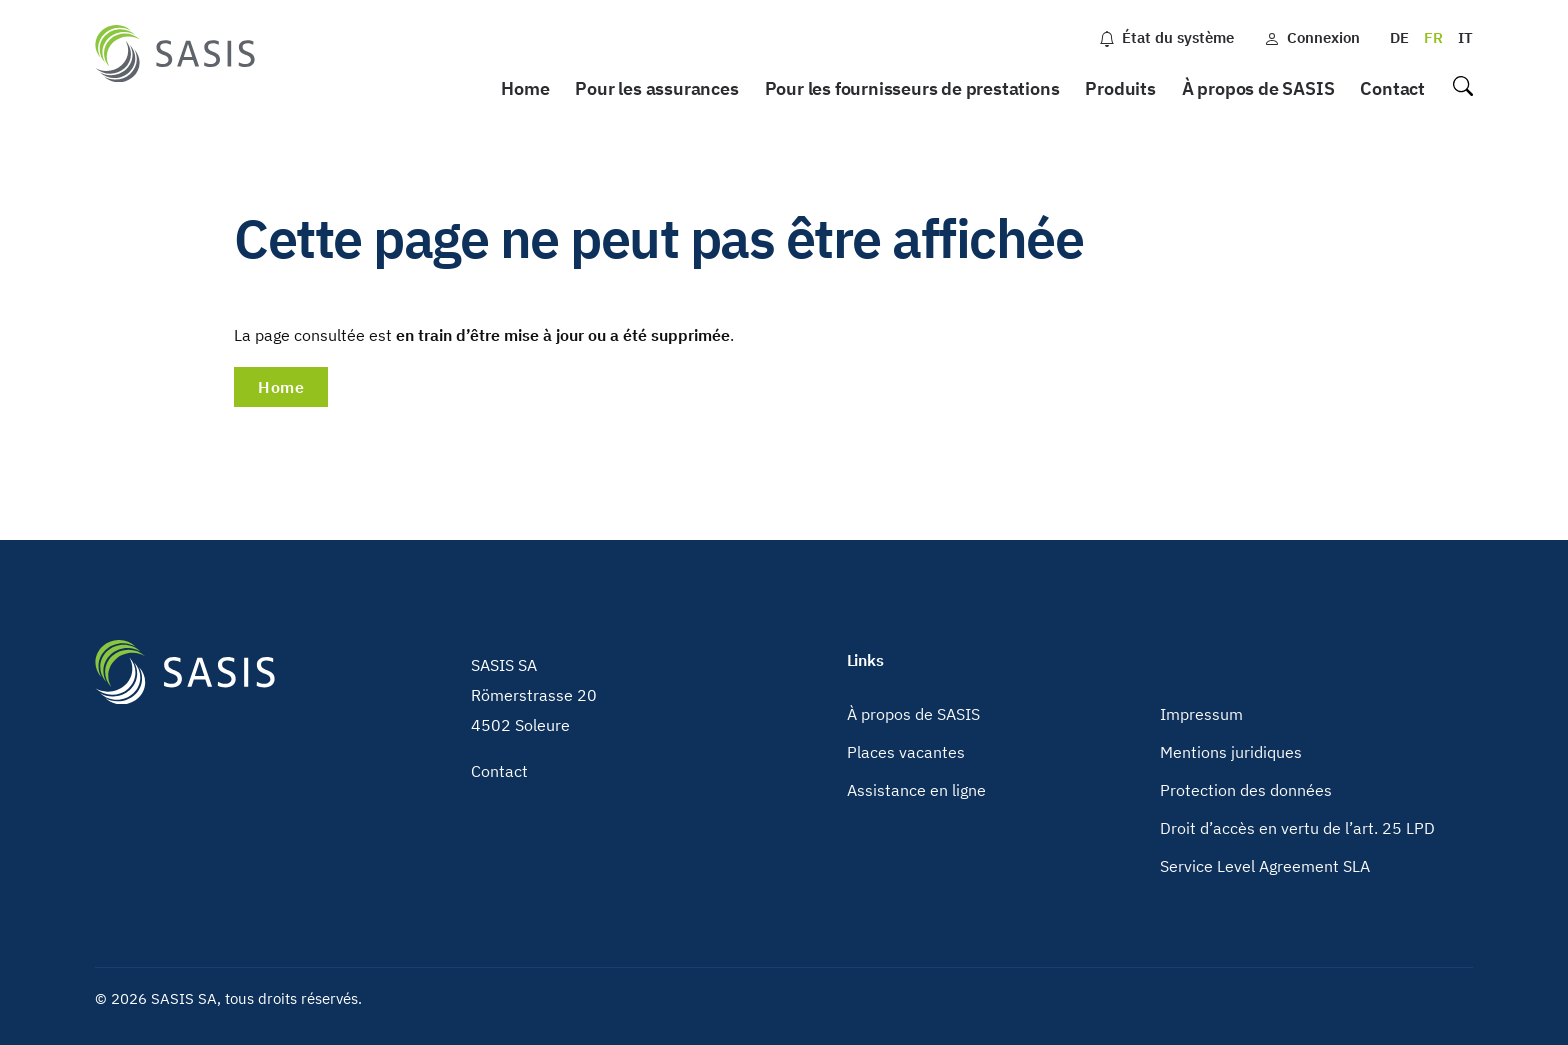 The width and height of the screenshot is (1568, 1045). I want to click on Recherche, so click(1462, 89).